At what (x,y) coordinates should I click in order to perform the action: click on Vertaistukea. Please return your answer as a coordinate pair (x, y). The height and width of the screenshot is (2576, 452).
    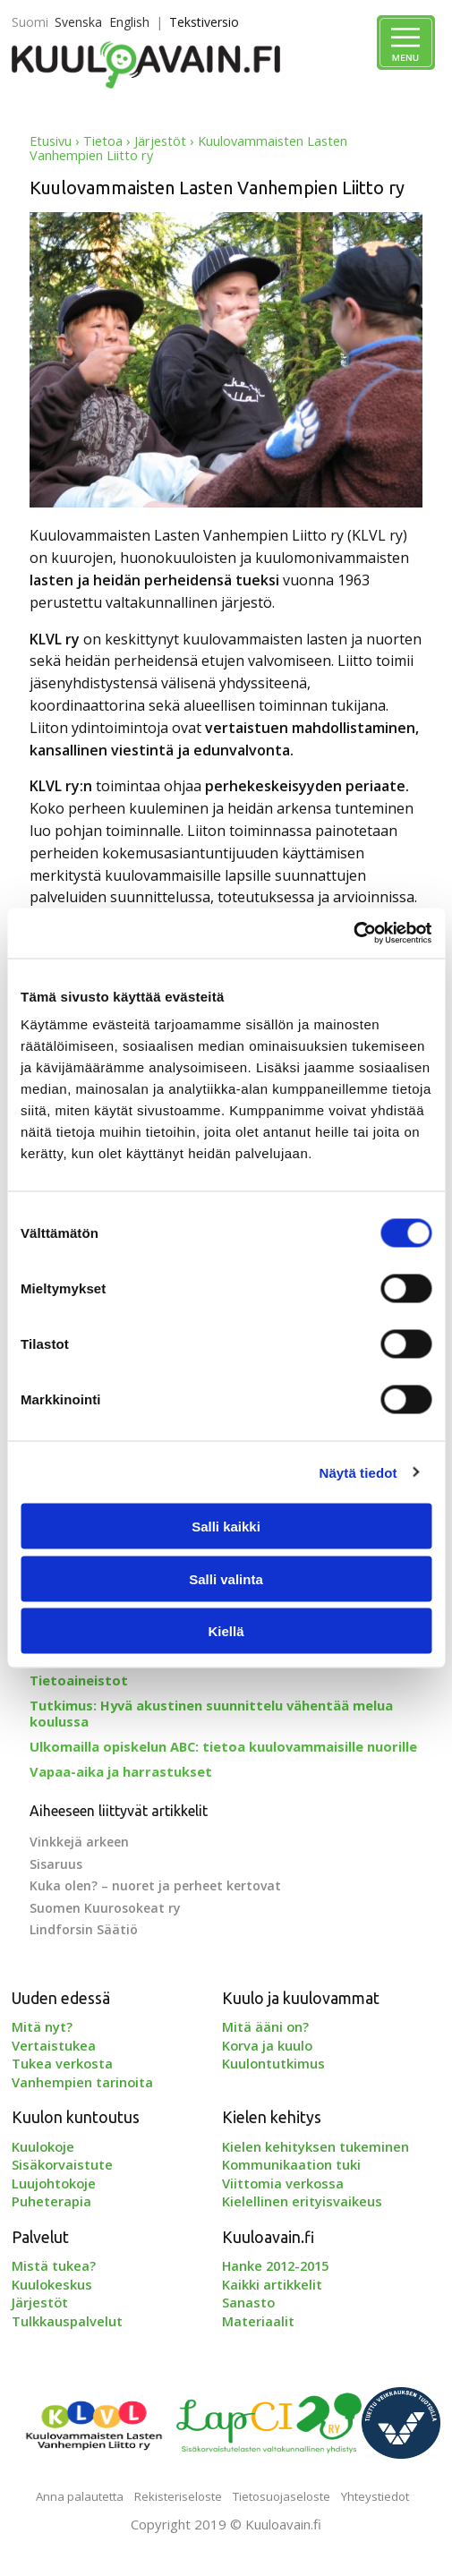
    Looking at the image, I should click on (54, 2045).